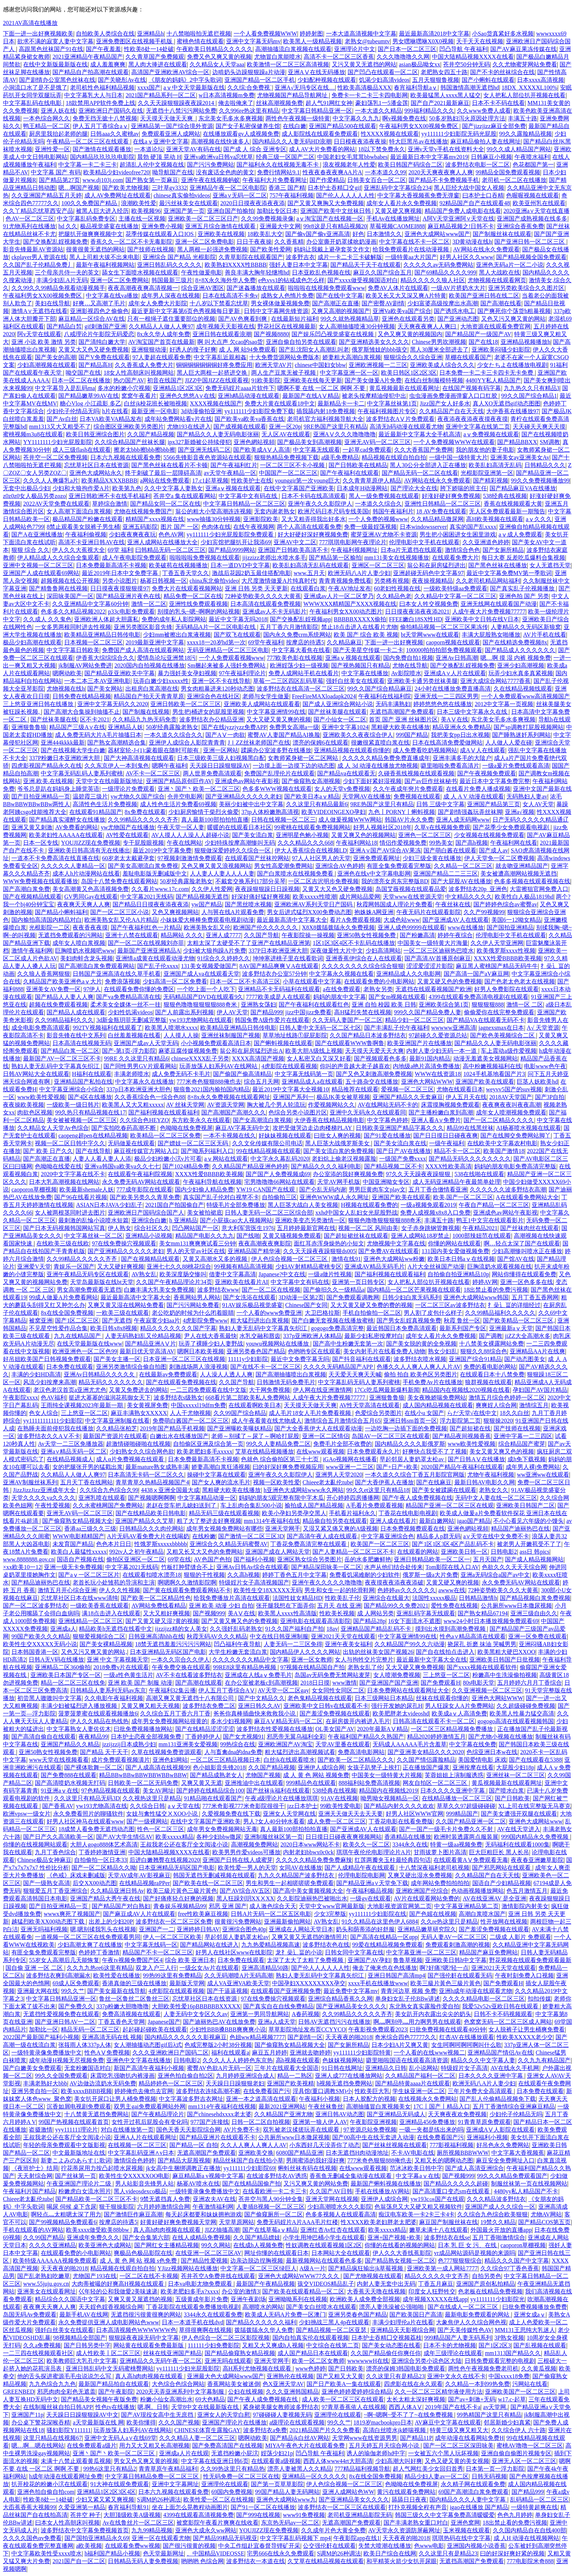 This screenshot has width=575, height=2576. I want to click on 亚洲 中文 字幕视频天堂, so click(118, 1659).